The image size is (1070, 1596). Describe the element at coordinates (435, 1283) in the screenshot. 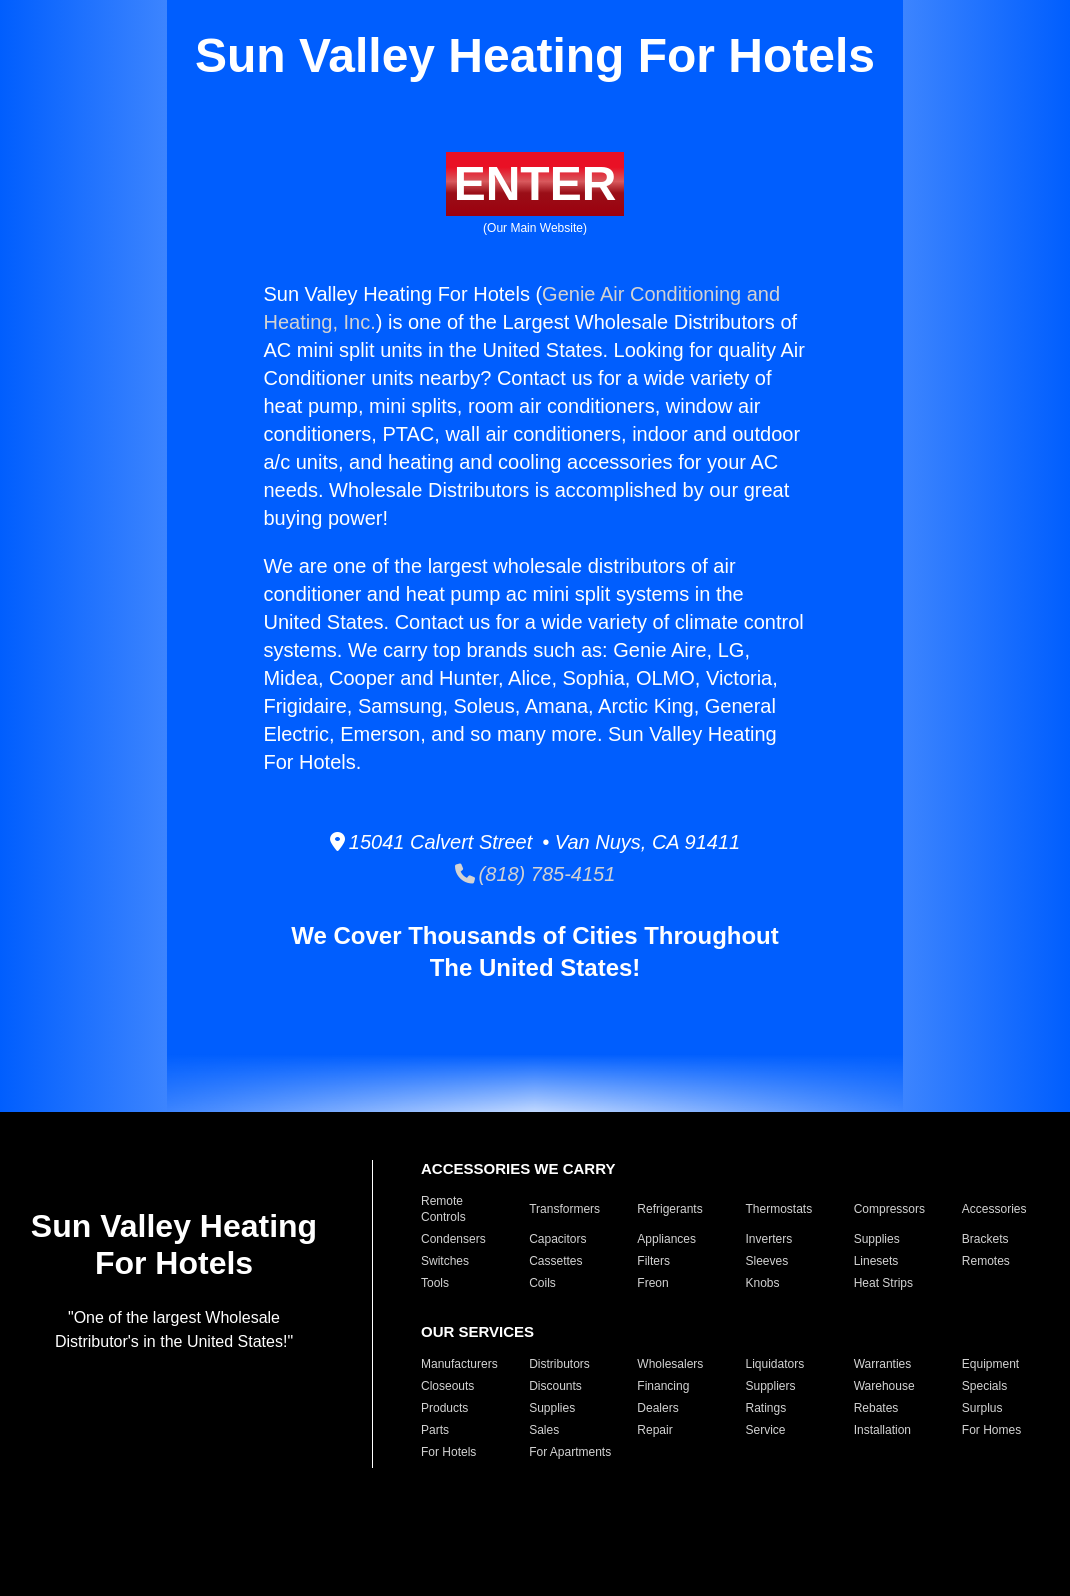

I see `Tools` at that location.